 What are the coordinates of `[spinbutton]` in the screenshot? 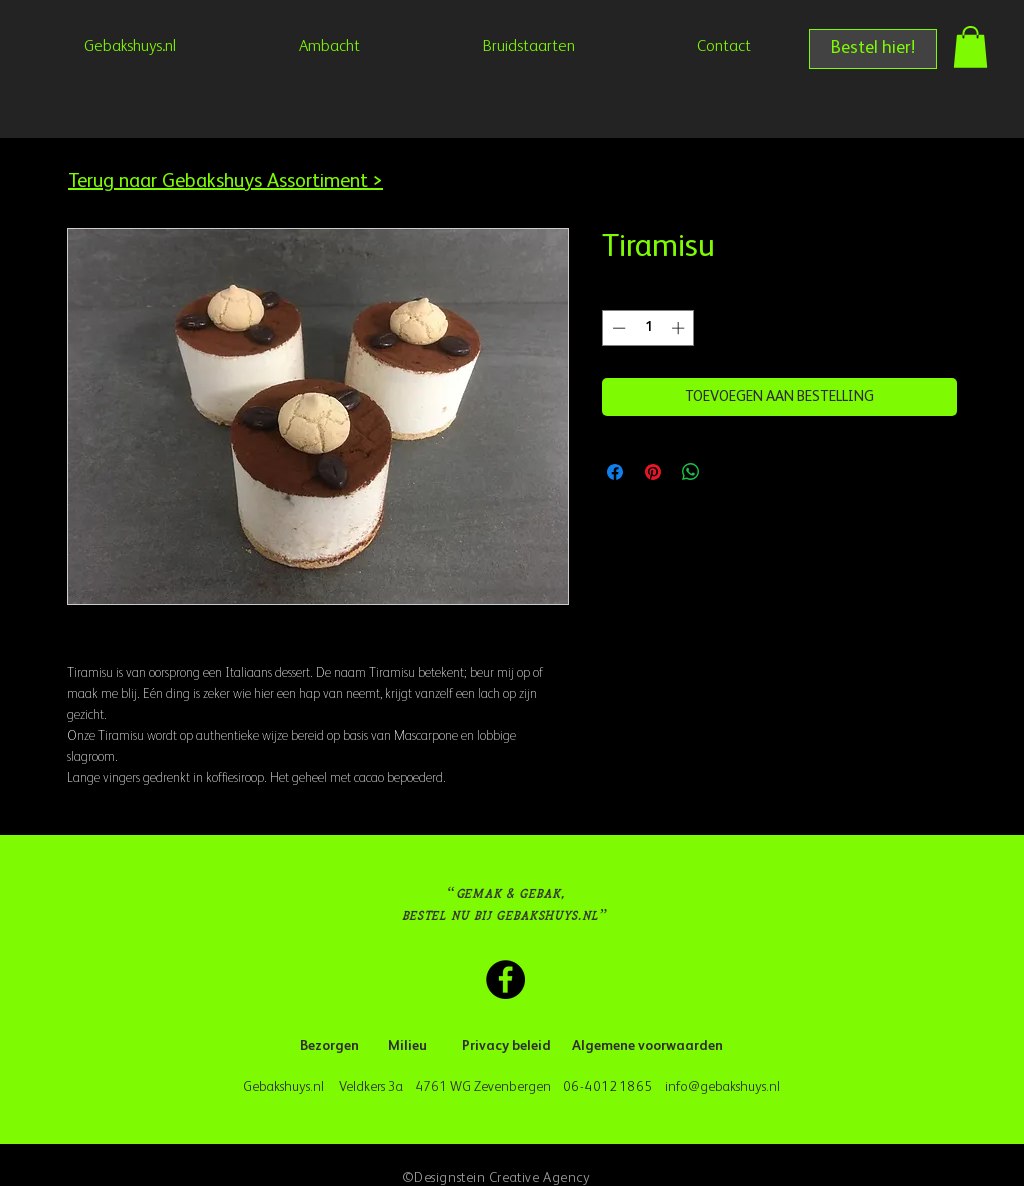 It's located at (648, 328).